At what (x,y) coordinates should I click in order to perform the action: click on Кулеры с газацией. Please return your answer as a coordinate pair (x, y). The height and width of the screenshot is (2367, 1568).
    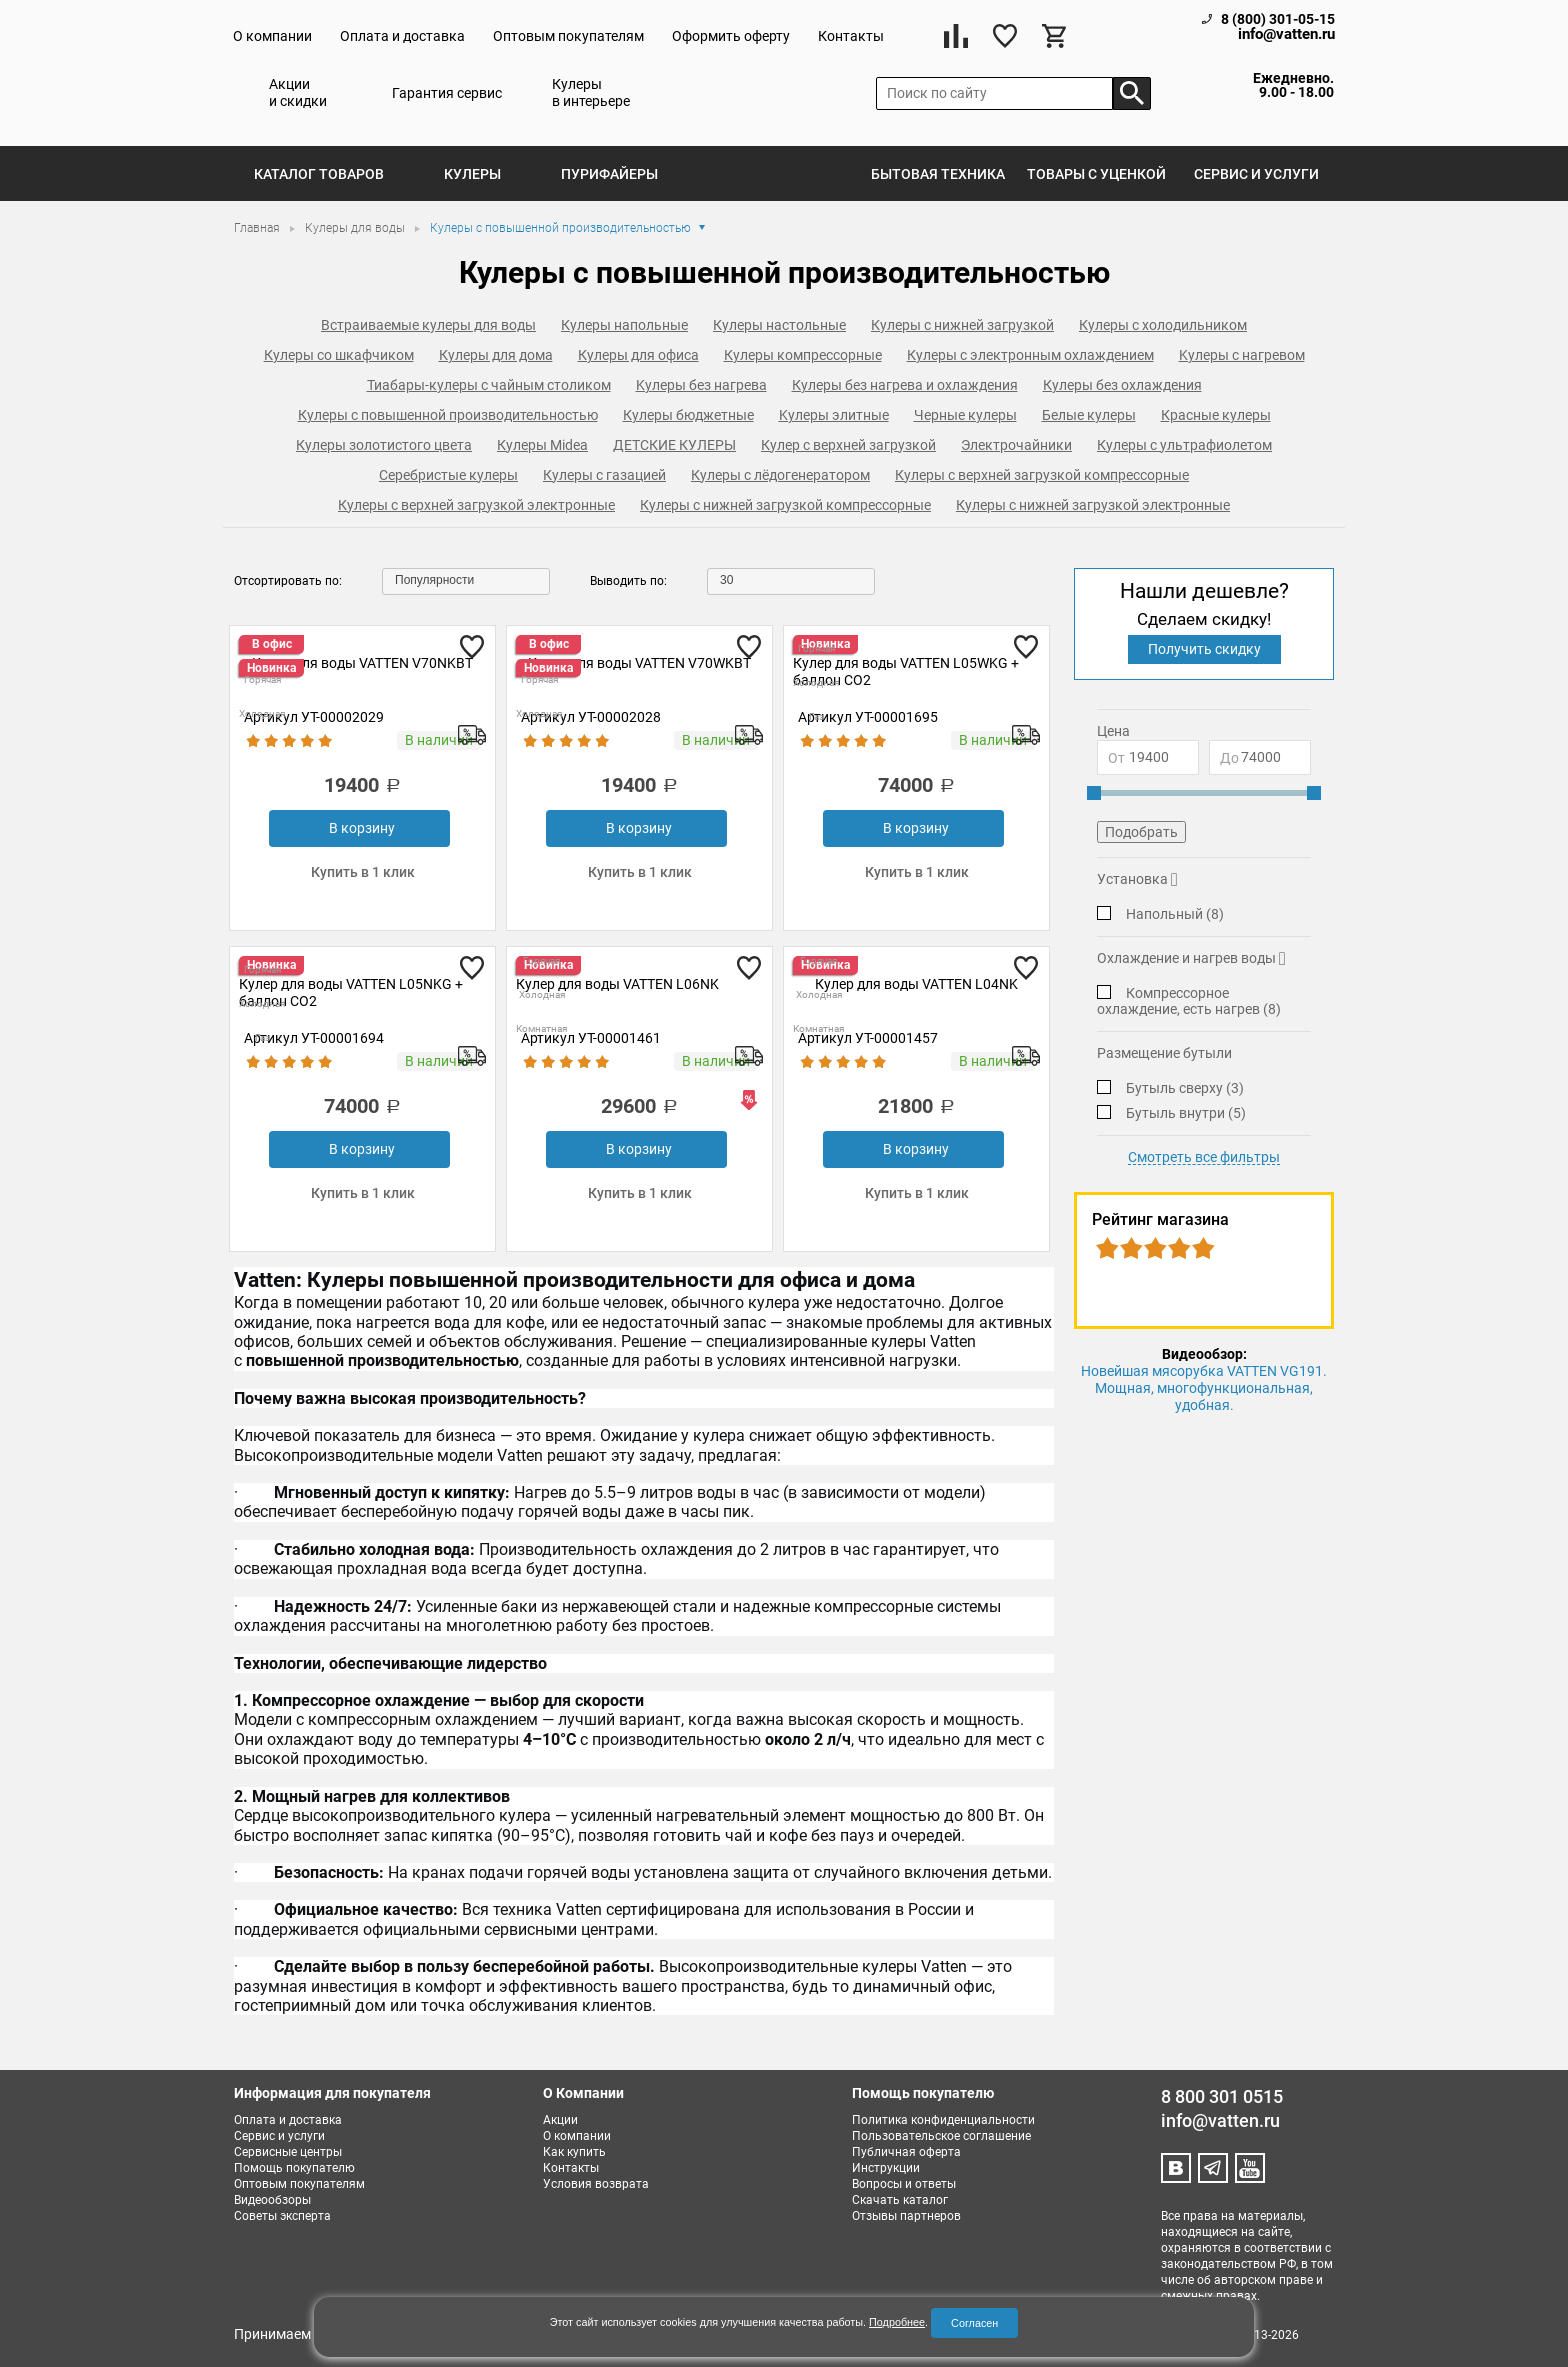
    Looking at the image, I should click on (604, 475).